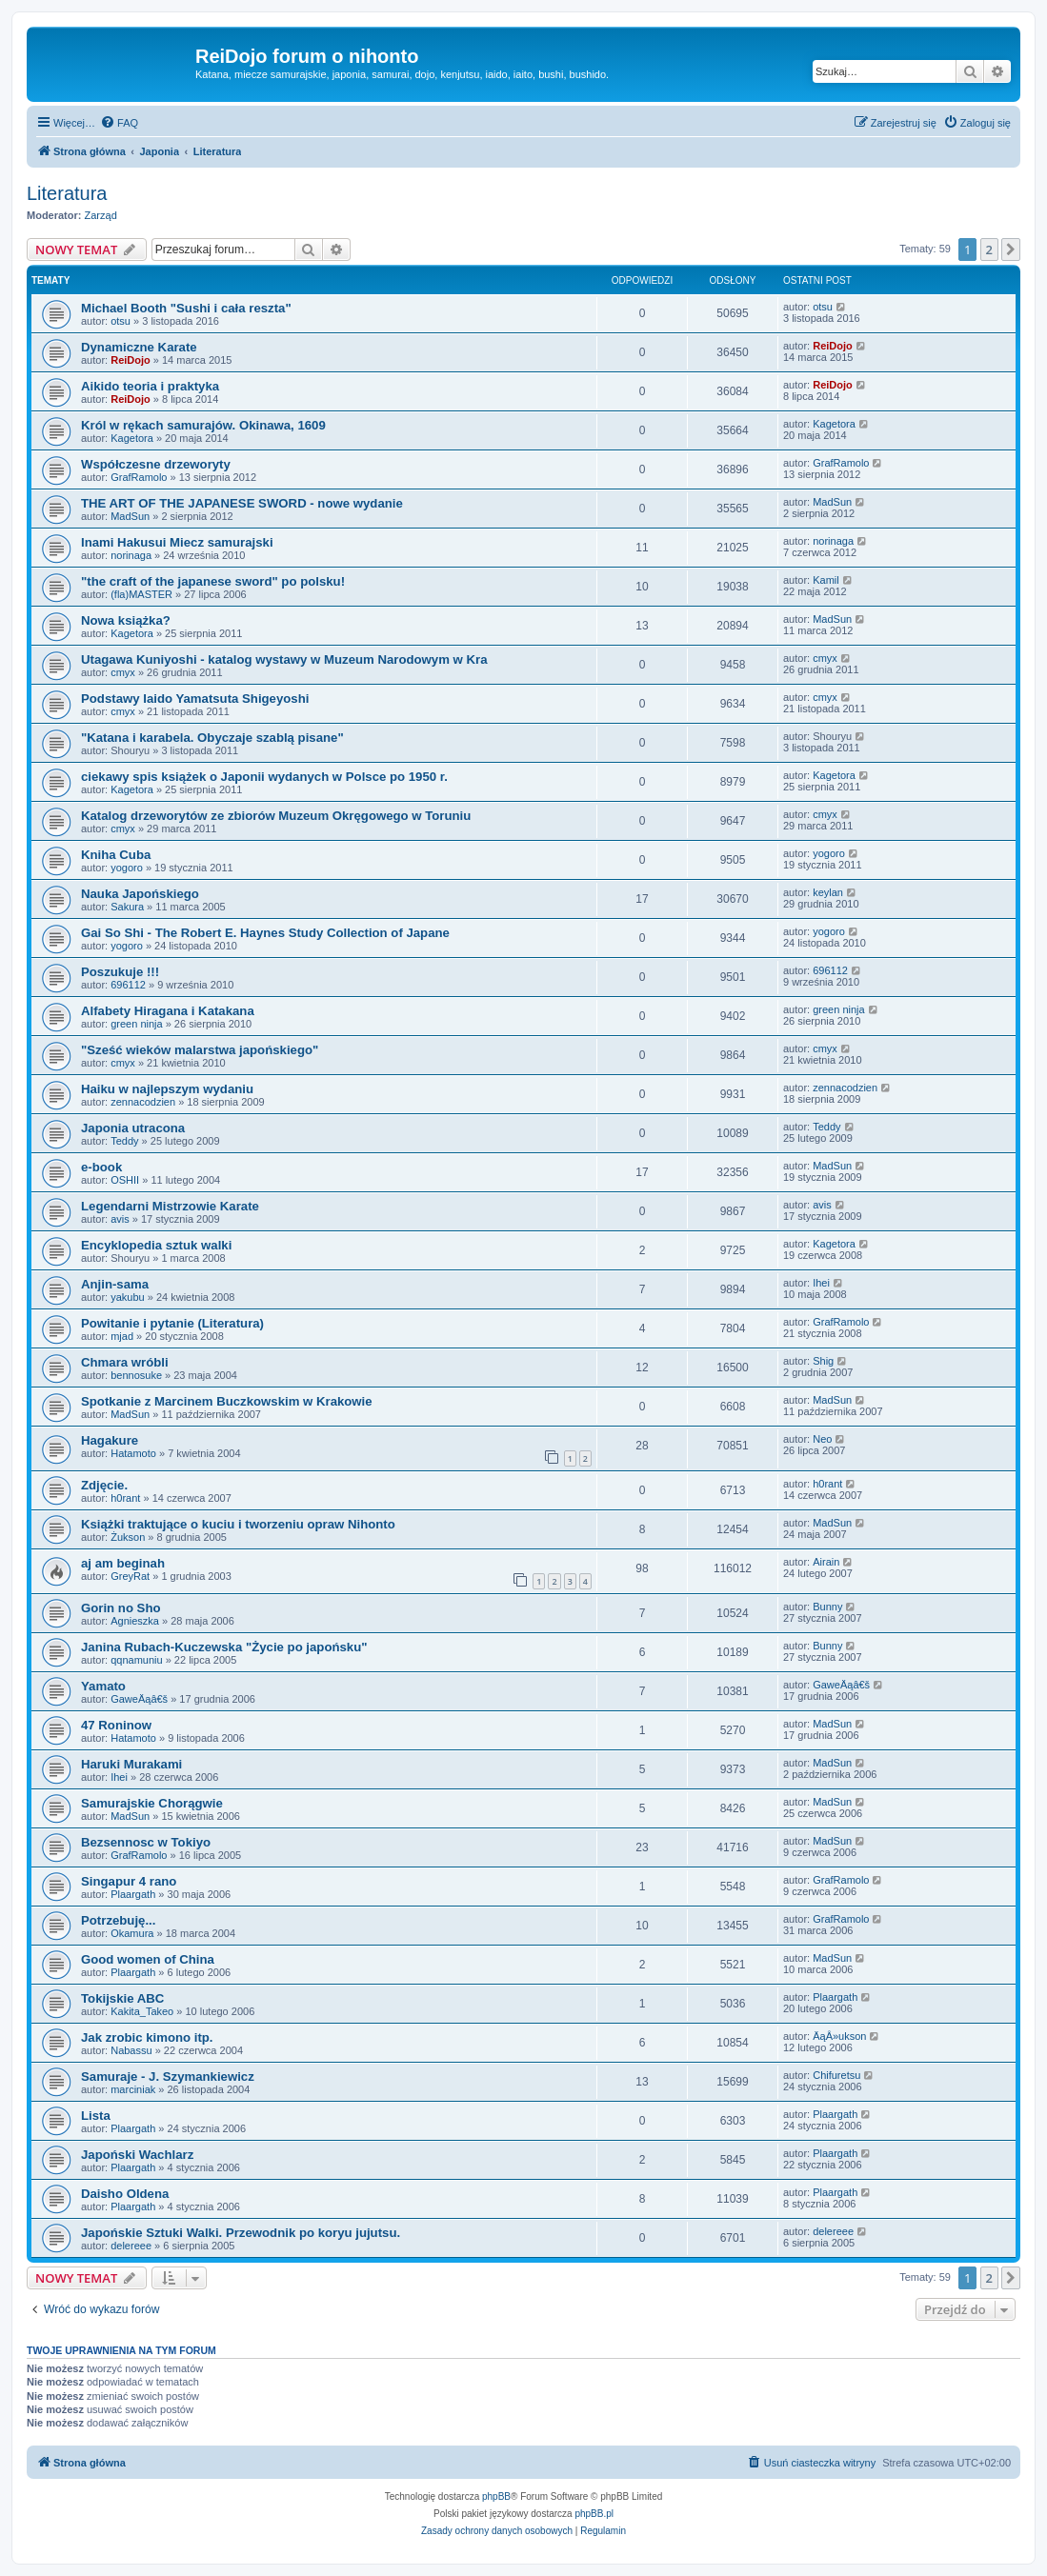 This screenshot has height=2576, width=1047. Describe the element at coordinates (137, 2154) in the screenshot. I see `Japoński Wachlarz` at that location.